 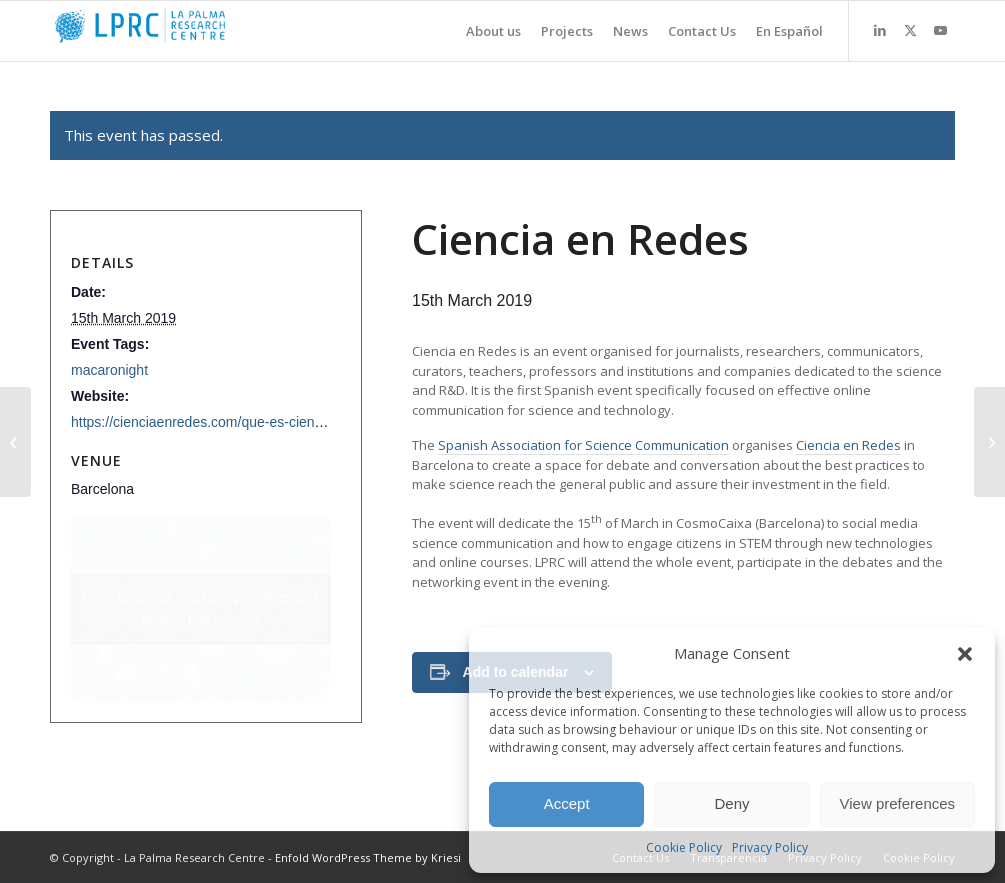 I want to click on Deny, so click(x=731, y=803).